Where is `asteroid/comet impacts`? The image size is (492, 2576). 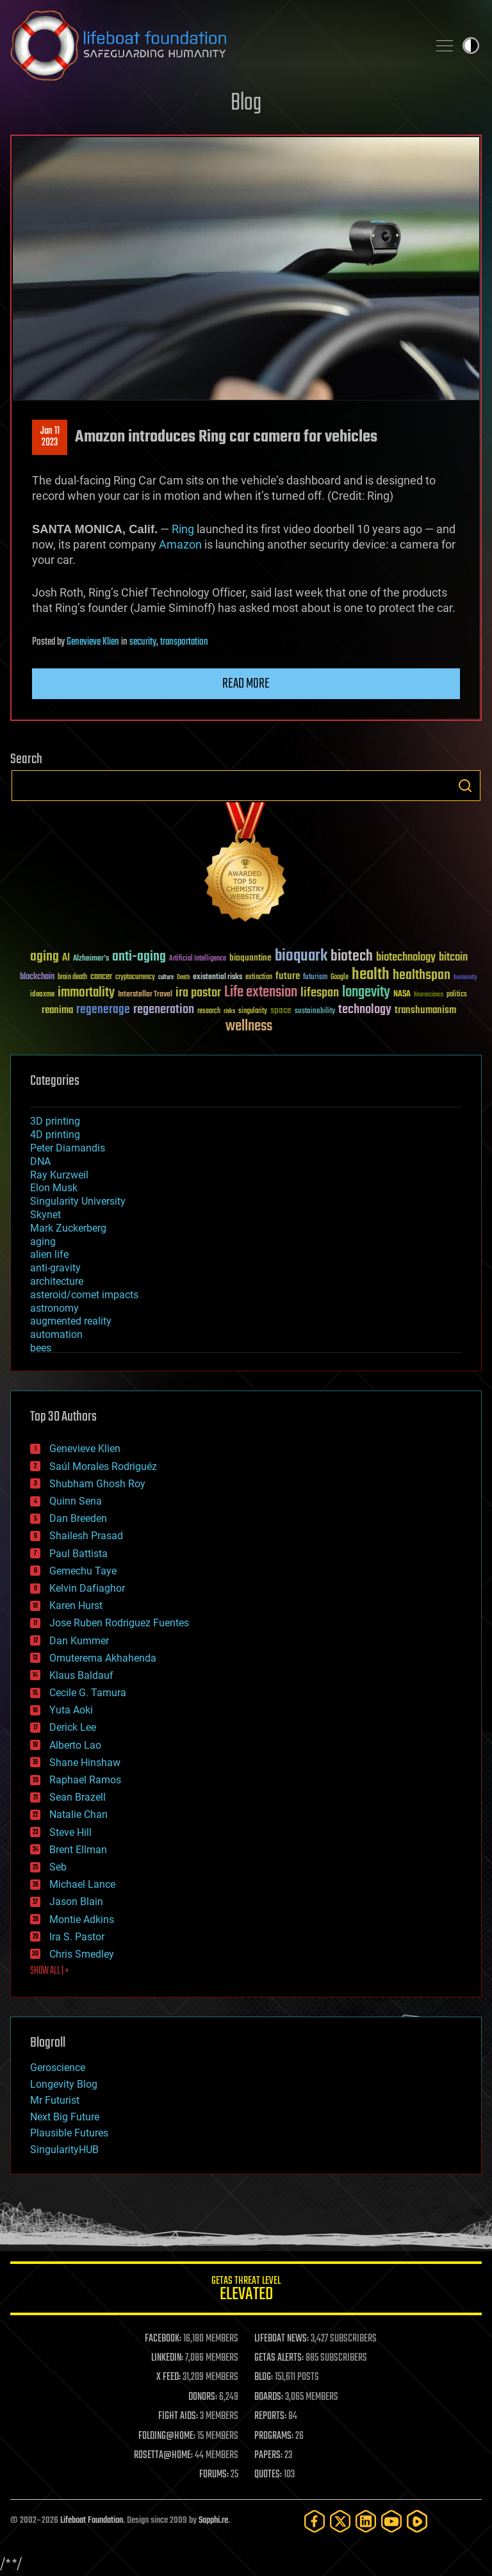 asteroid/comet impacts is located at coordinates (84, 1295).